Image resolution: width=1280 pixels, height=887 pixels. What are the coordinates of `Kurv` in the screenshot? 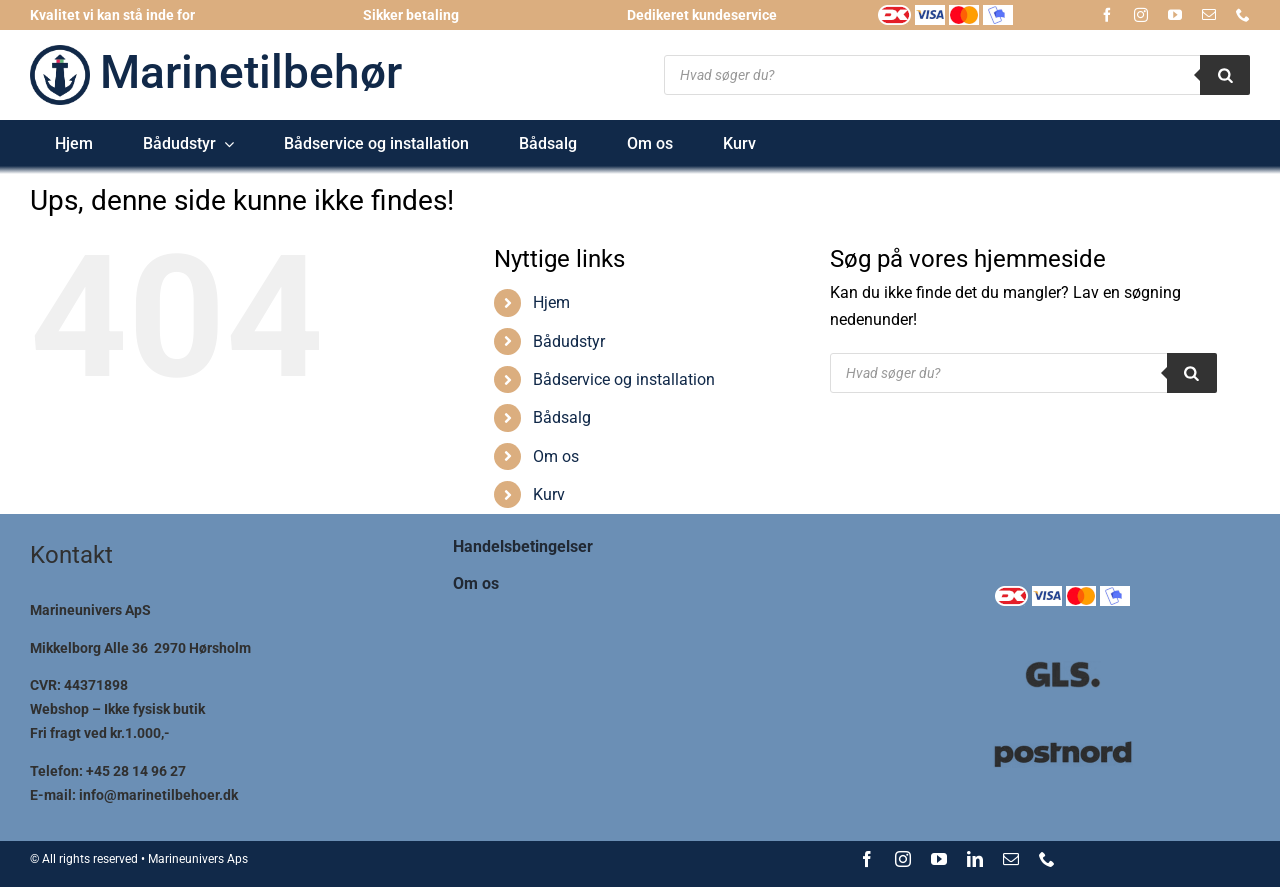 It's located at (549, 494).